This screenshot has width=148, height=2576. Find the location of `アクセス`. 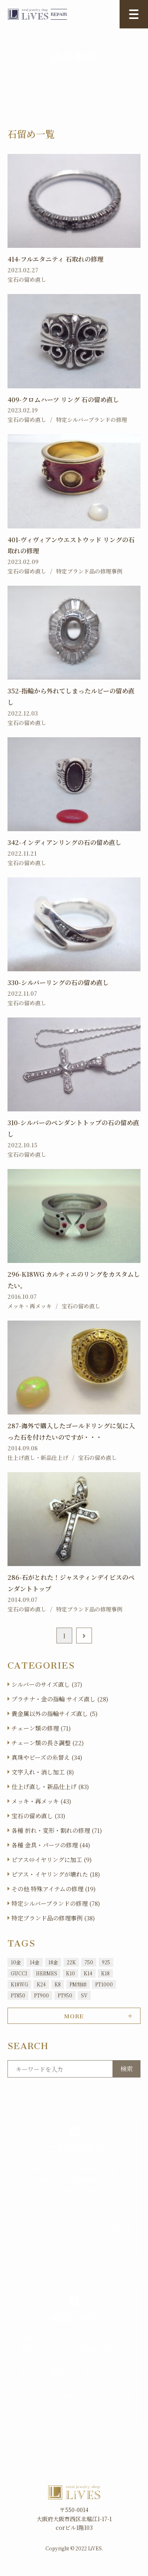

アクセス is located at coordinates (74, 2227).